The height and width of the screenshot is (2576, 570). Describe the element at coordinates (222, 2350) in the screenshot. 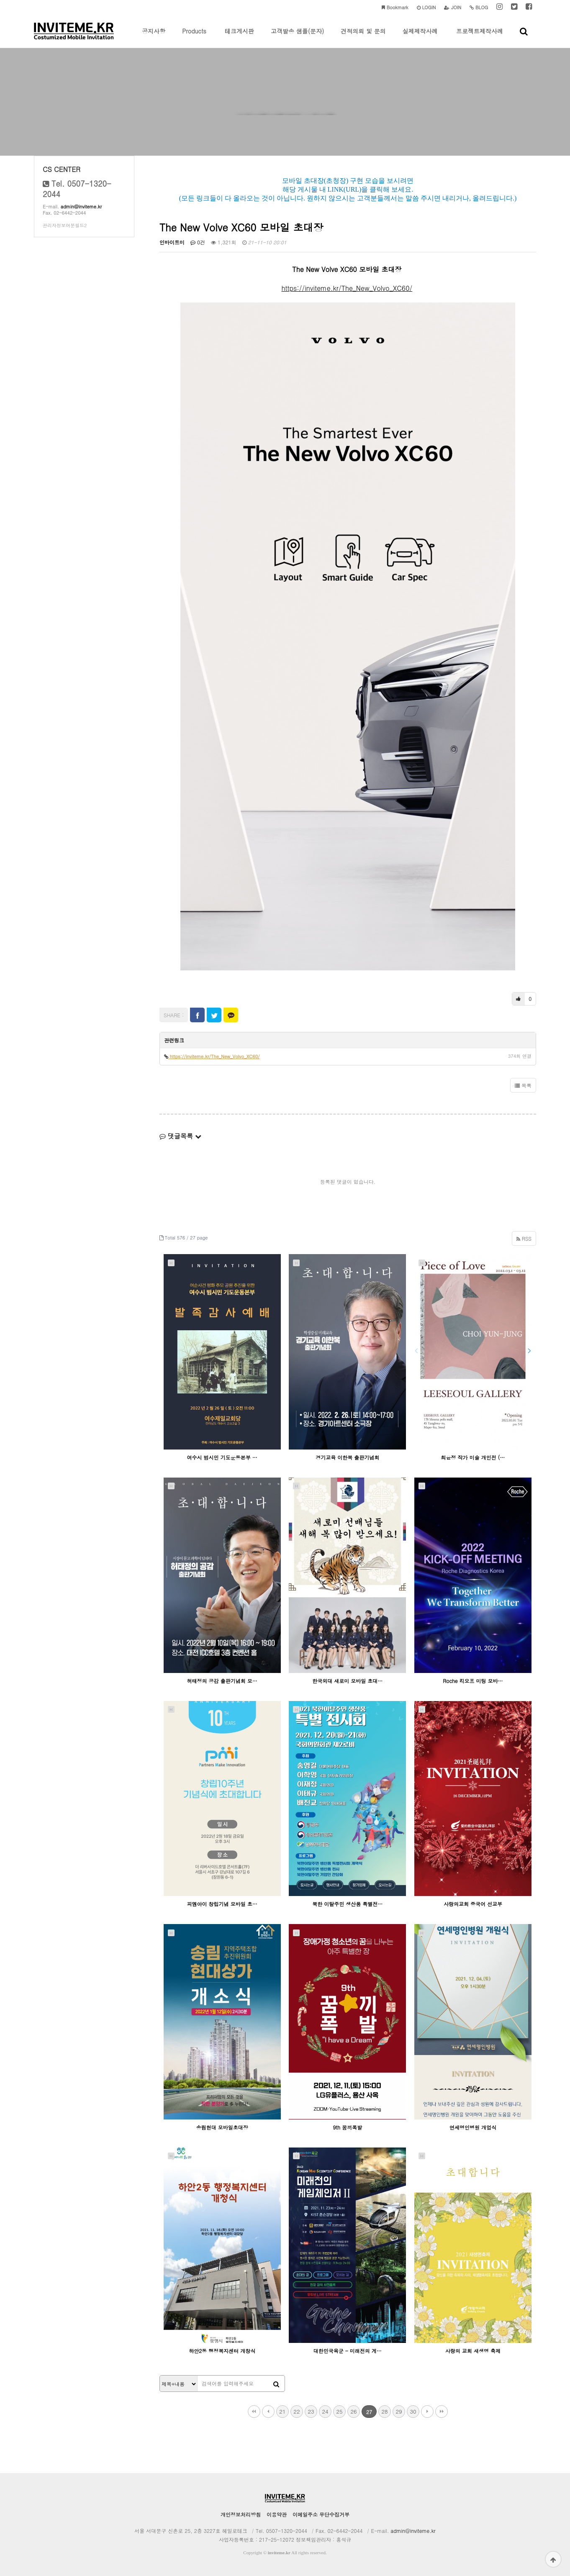

I see `하안2동 행정복지센터 개창식` at that location.